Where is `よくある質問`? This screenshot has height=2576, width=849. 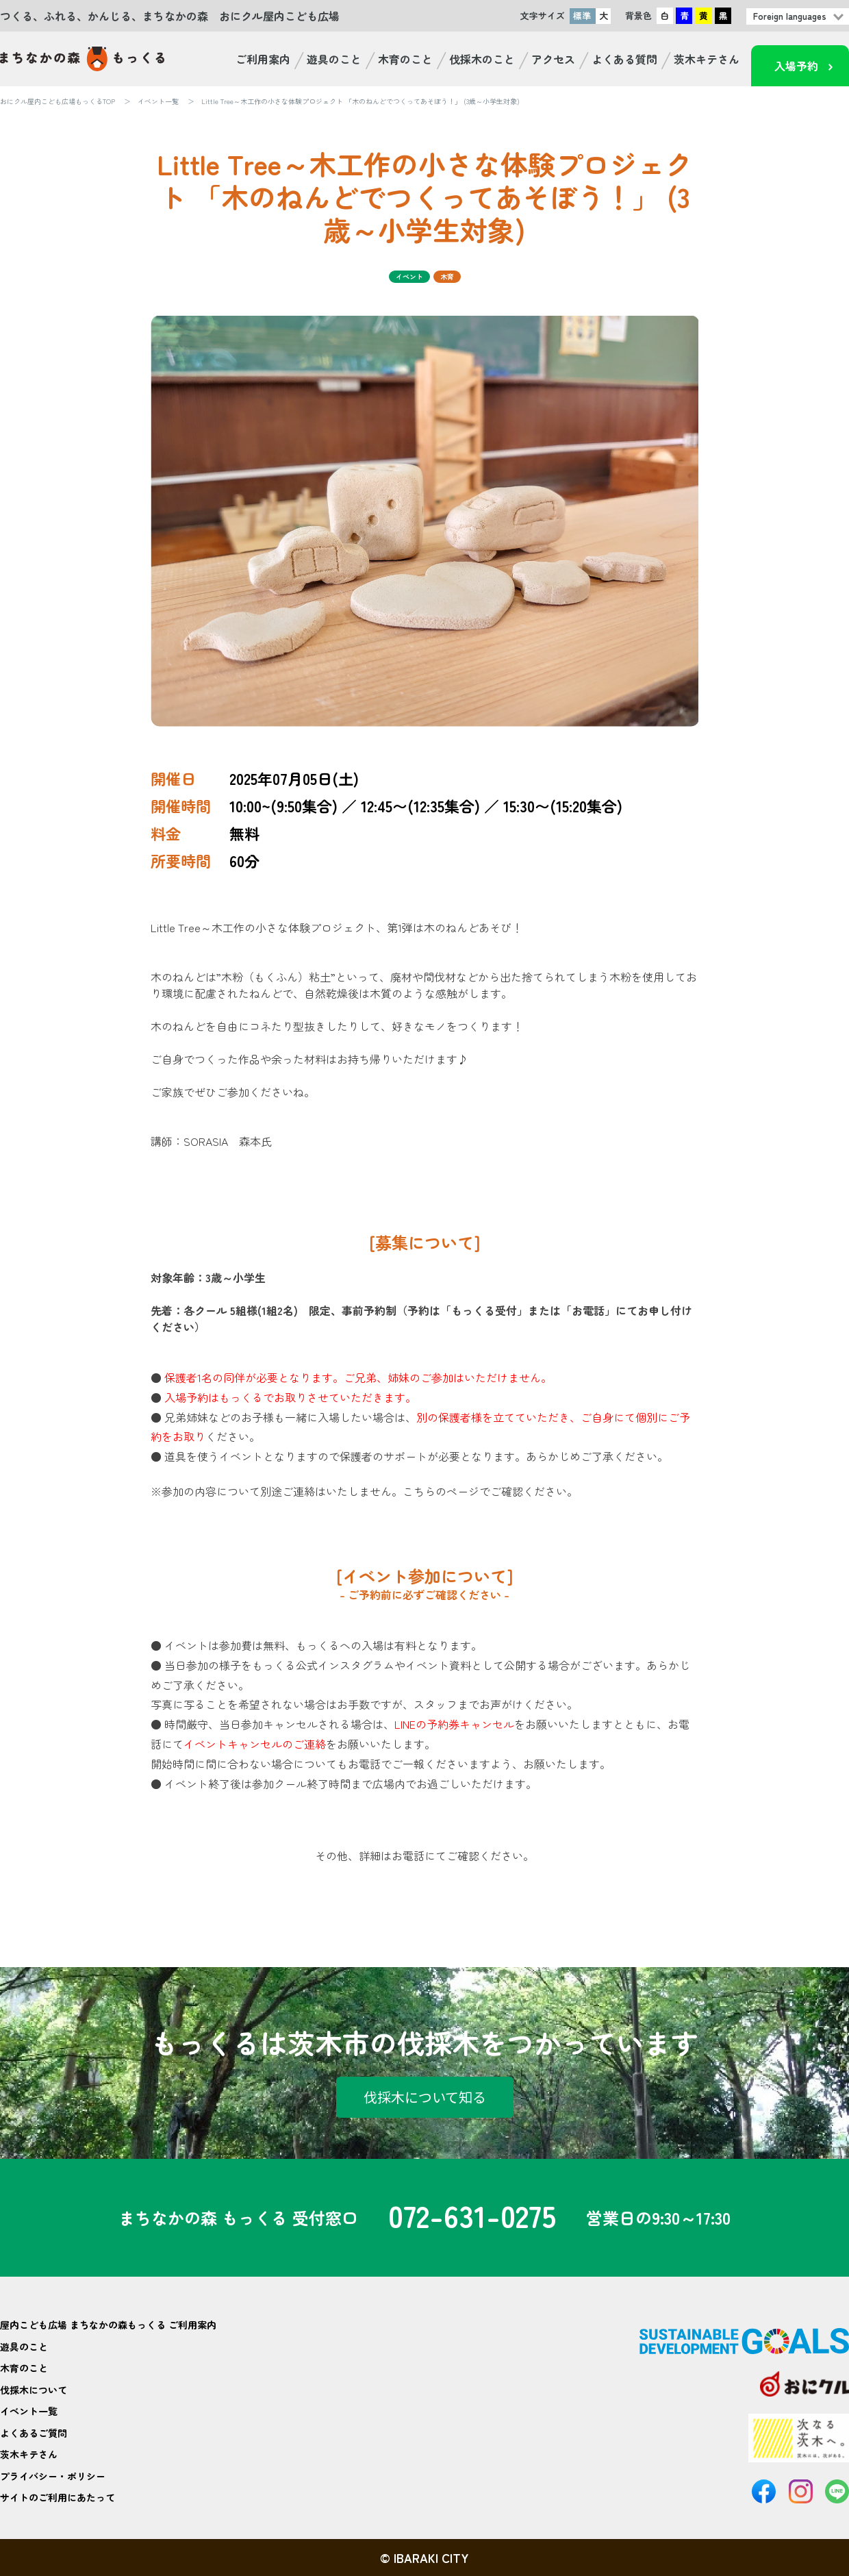
よくある質問 is located at coordinates (624, 59).